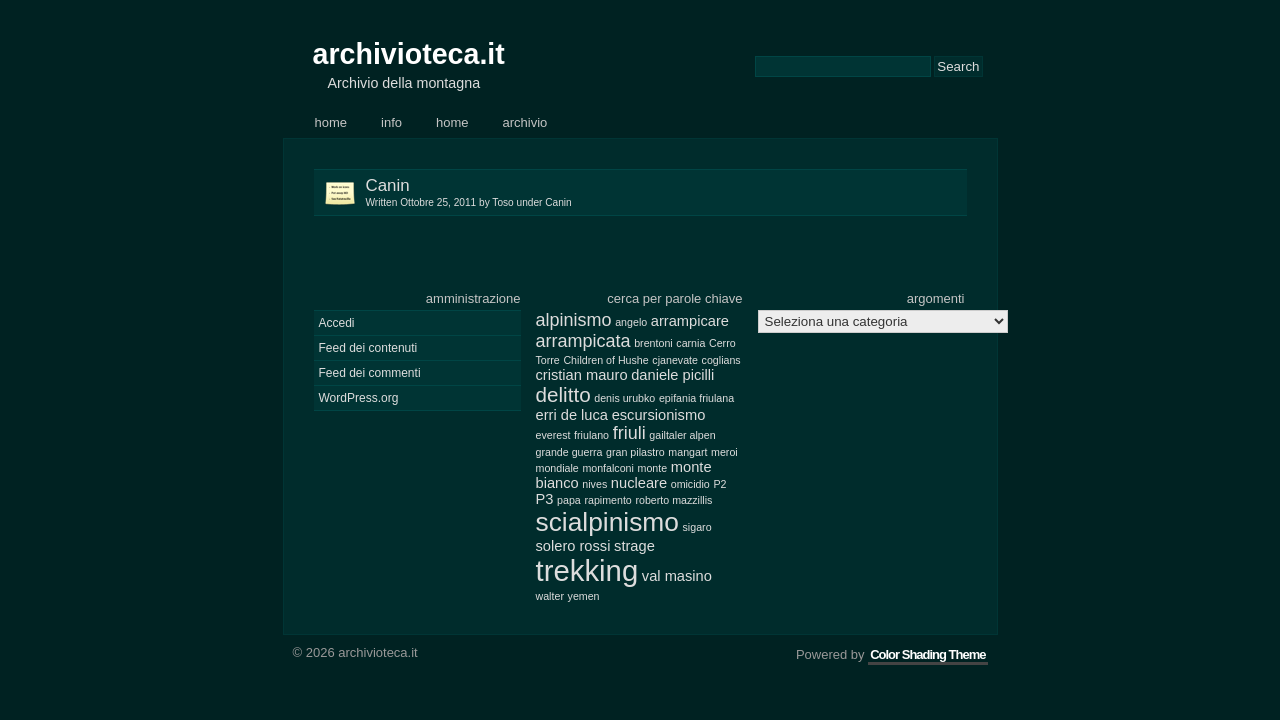  What do you see at coordinates (331, 122) in the screenshot?
I see `Home` at bounding box center [331, 122].